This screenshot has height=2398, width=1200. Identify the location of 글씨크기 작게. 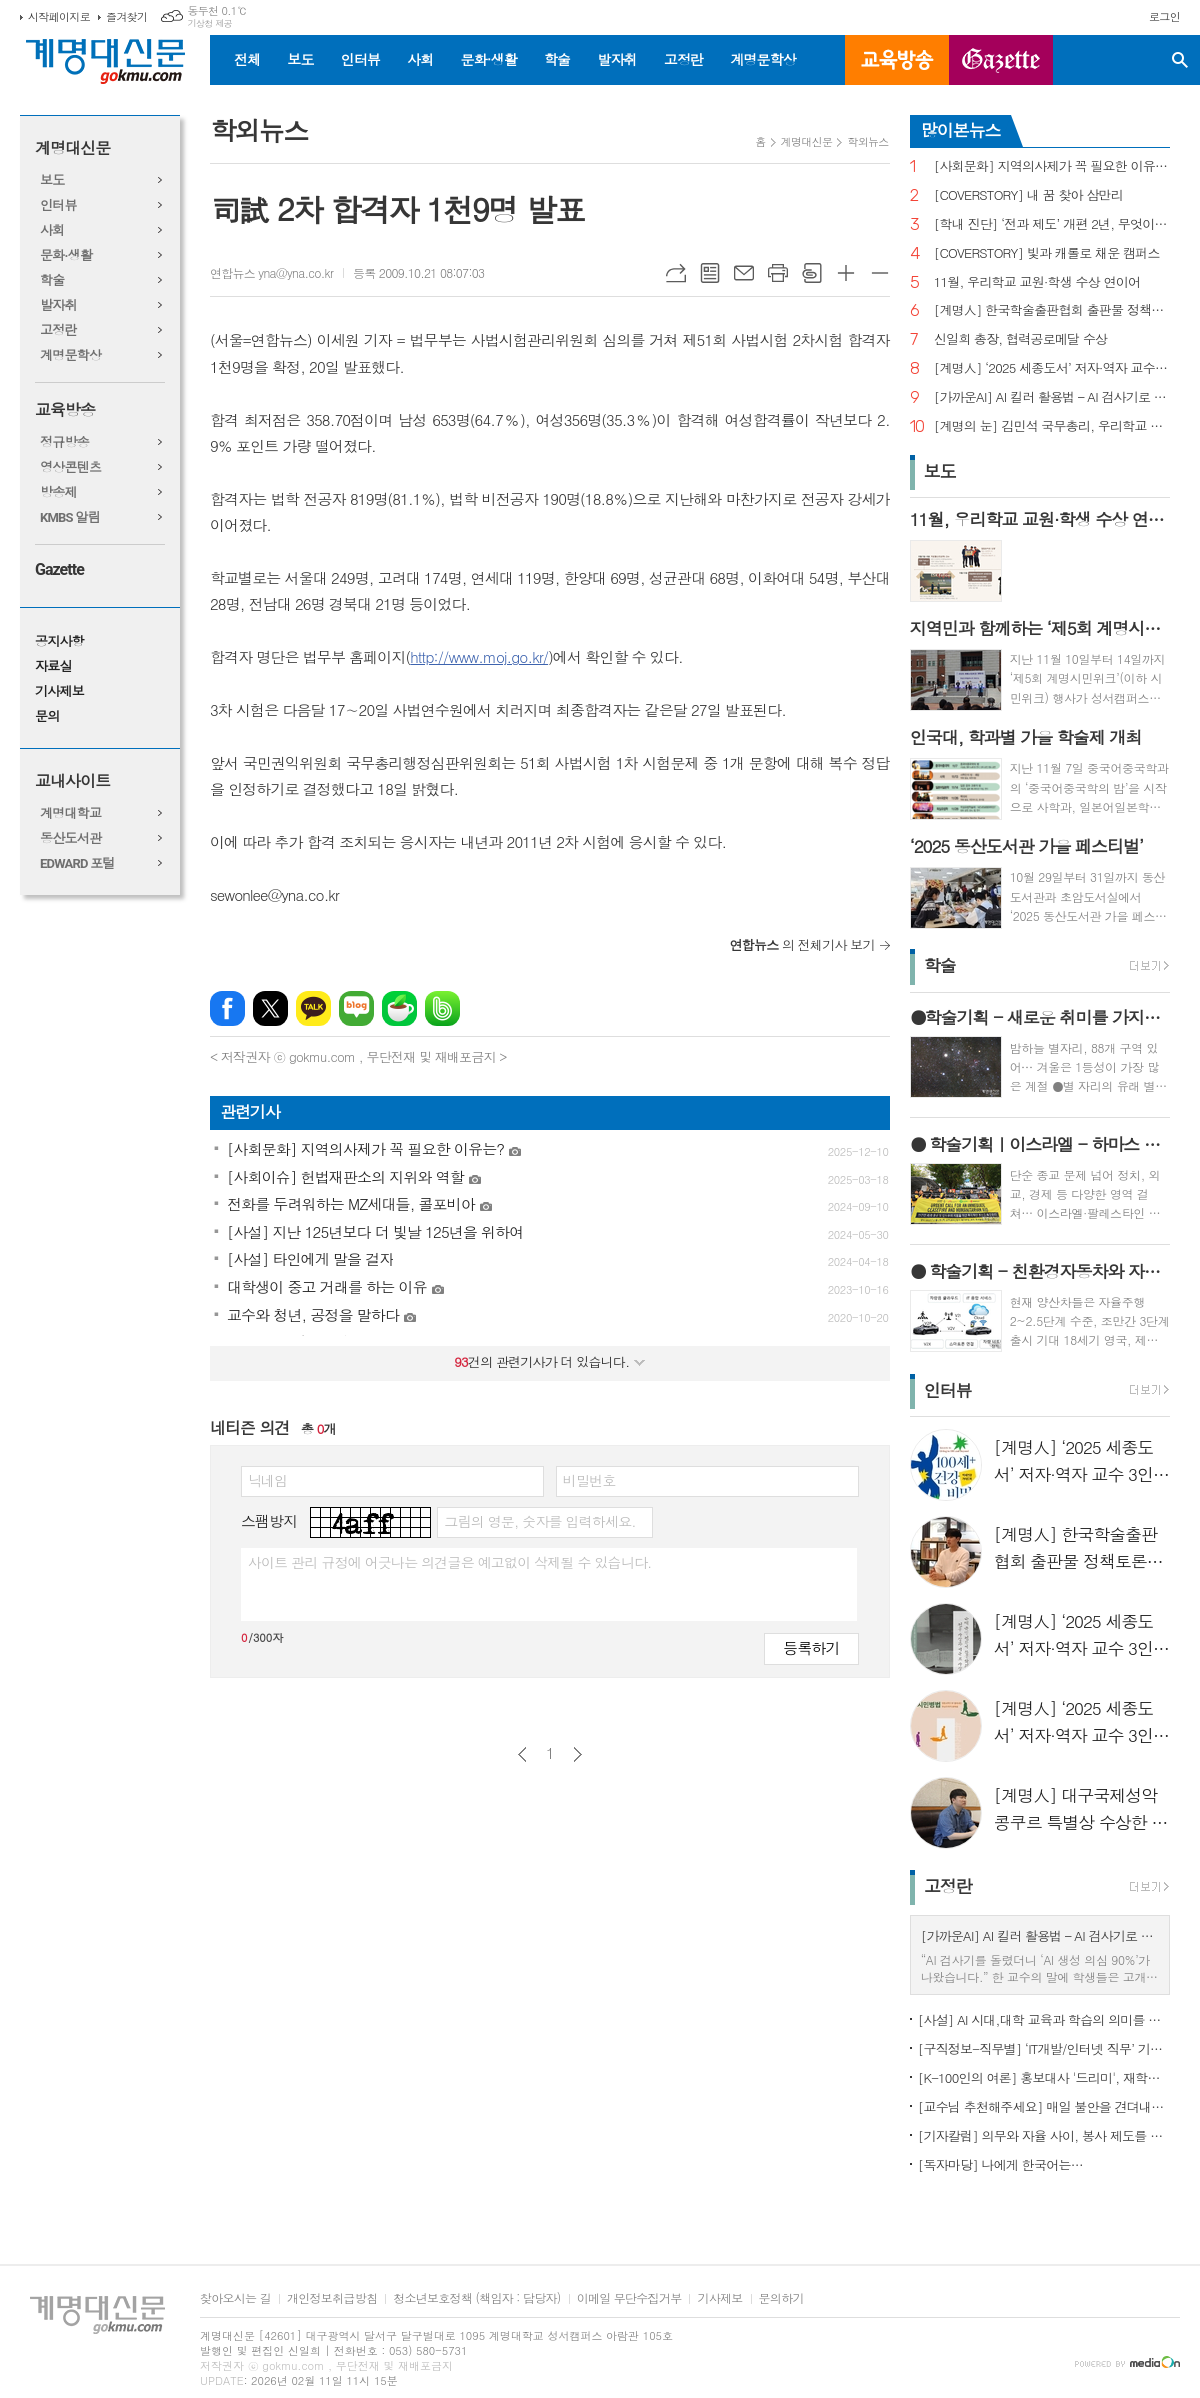
(880, 273).